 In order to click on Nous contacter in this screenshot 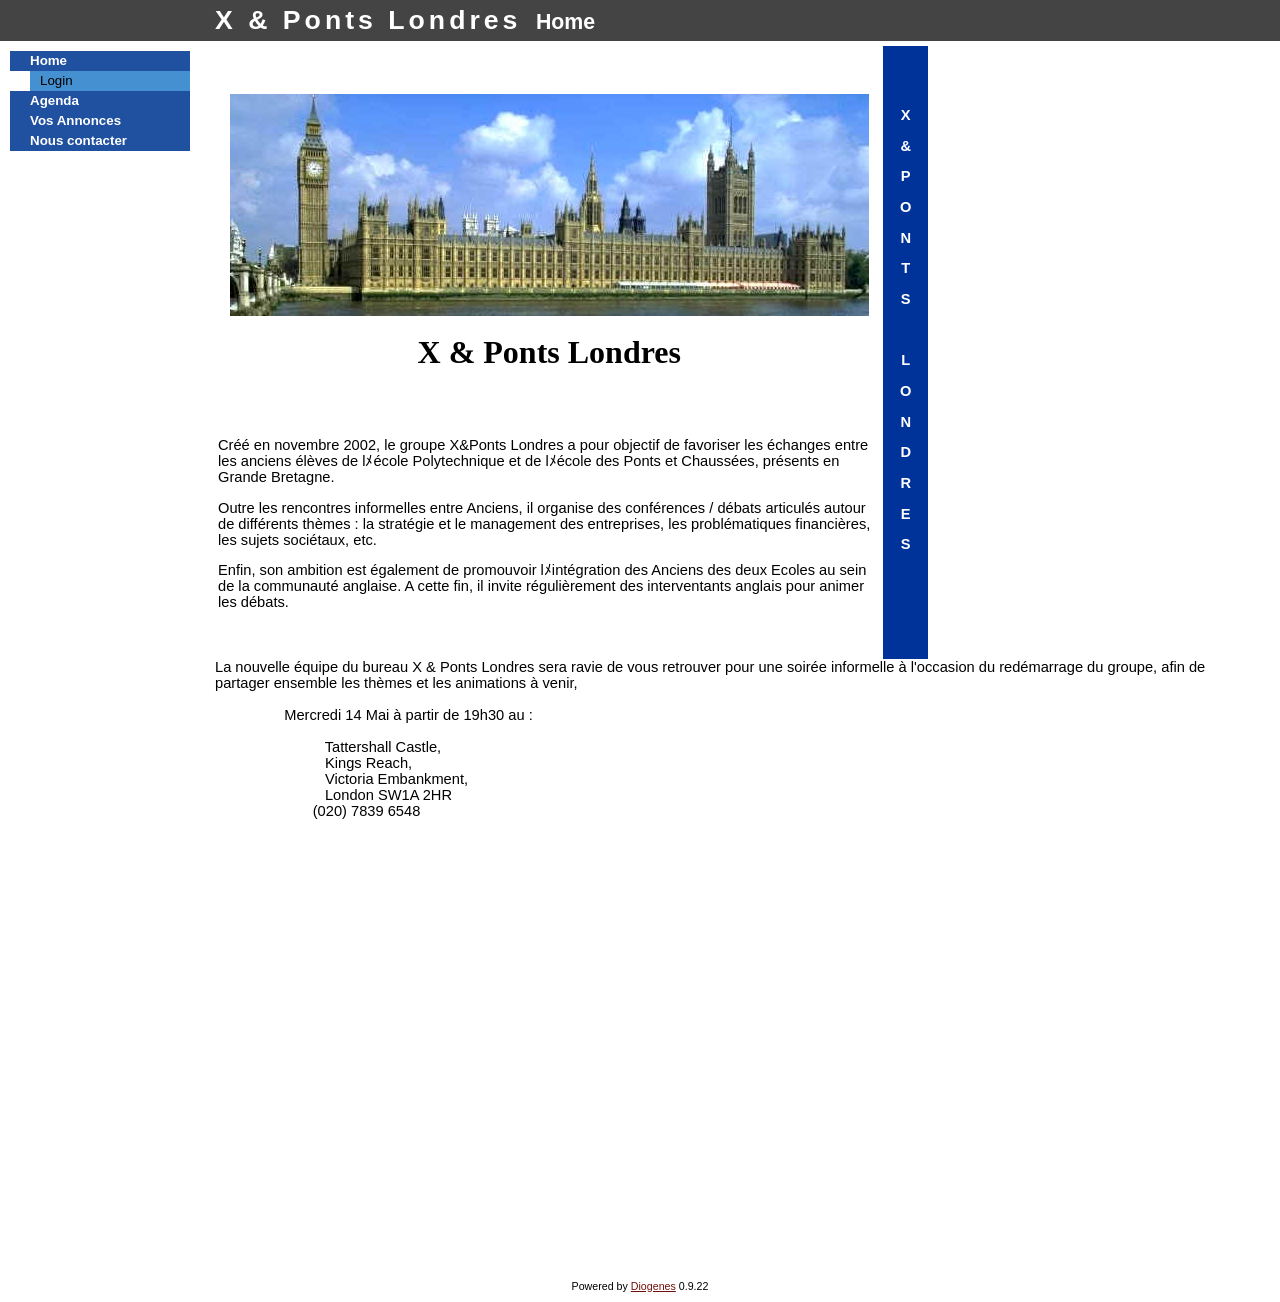, I will do `click(78, 140)`.